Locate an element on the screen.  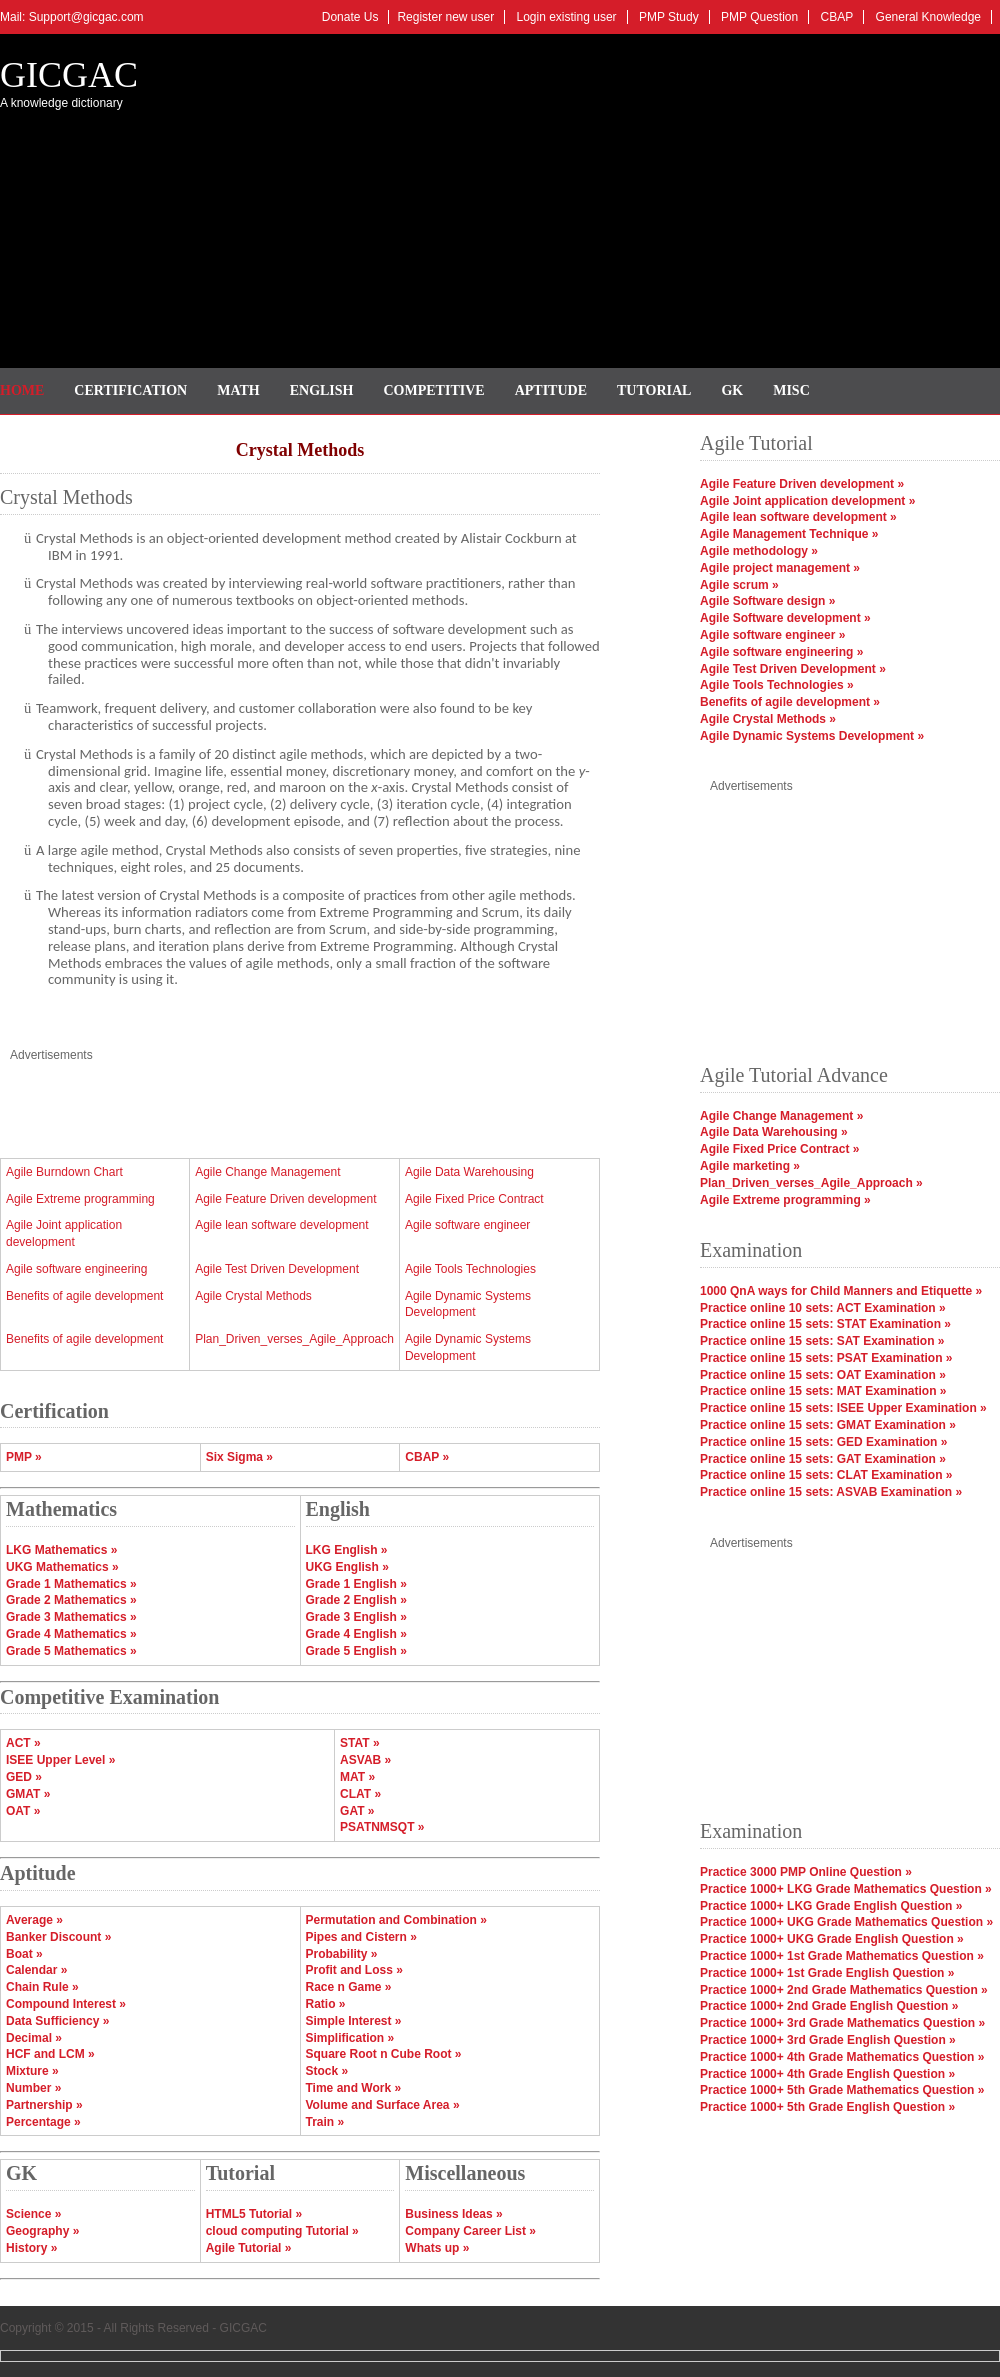
Grade 4 English » is located at coordinates (356, 1634).